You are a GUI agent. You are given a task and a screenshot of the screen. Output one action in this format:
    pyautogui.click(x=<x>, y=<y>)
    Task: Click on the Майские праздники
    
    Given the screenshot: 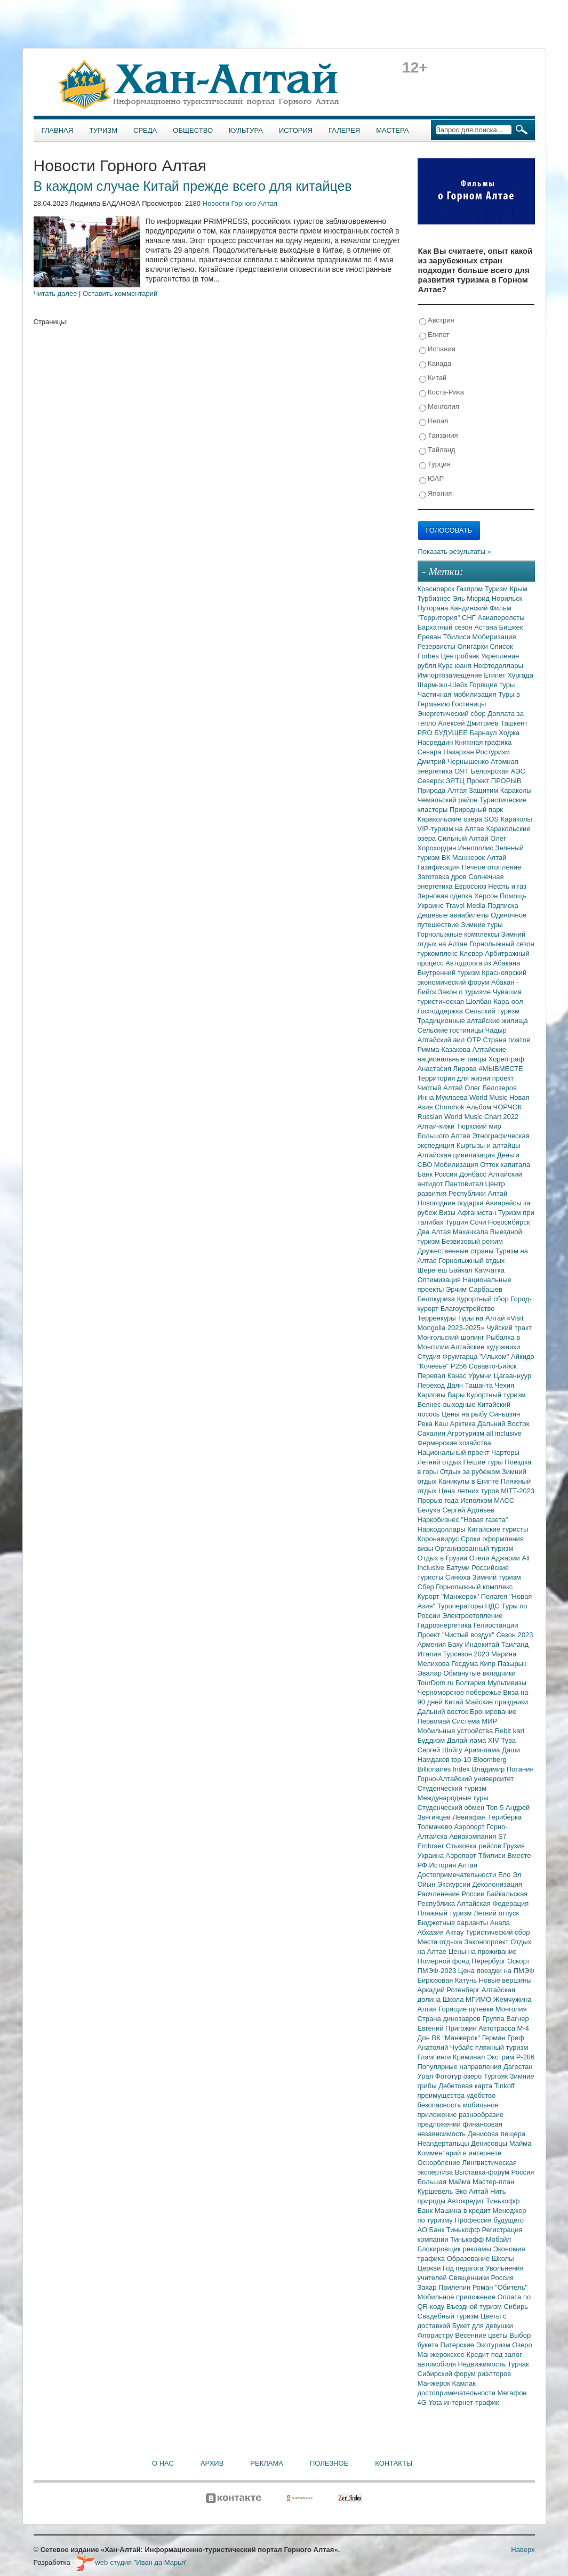 What is the action you would take?
    pyautogui.click(x=496, y=1702)
    